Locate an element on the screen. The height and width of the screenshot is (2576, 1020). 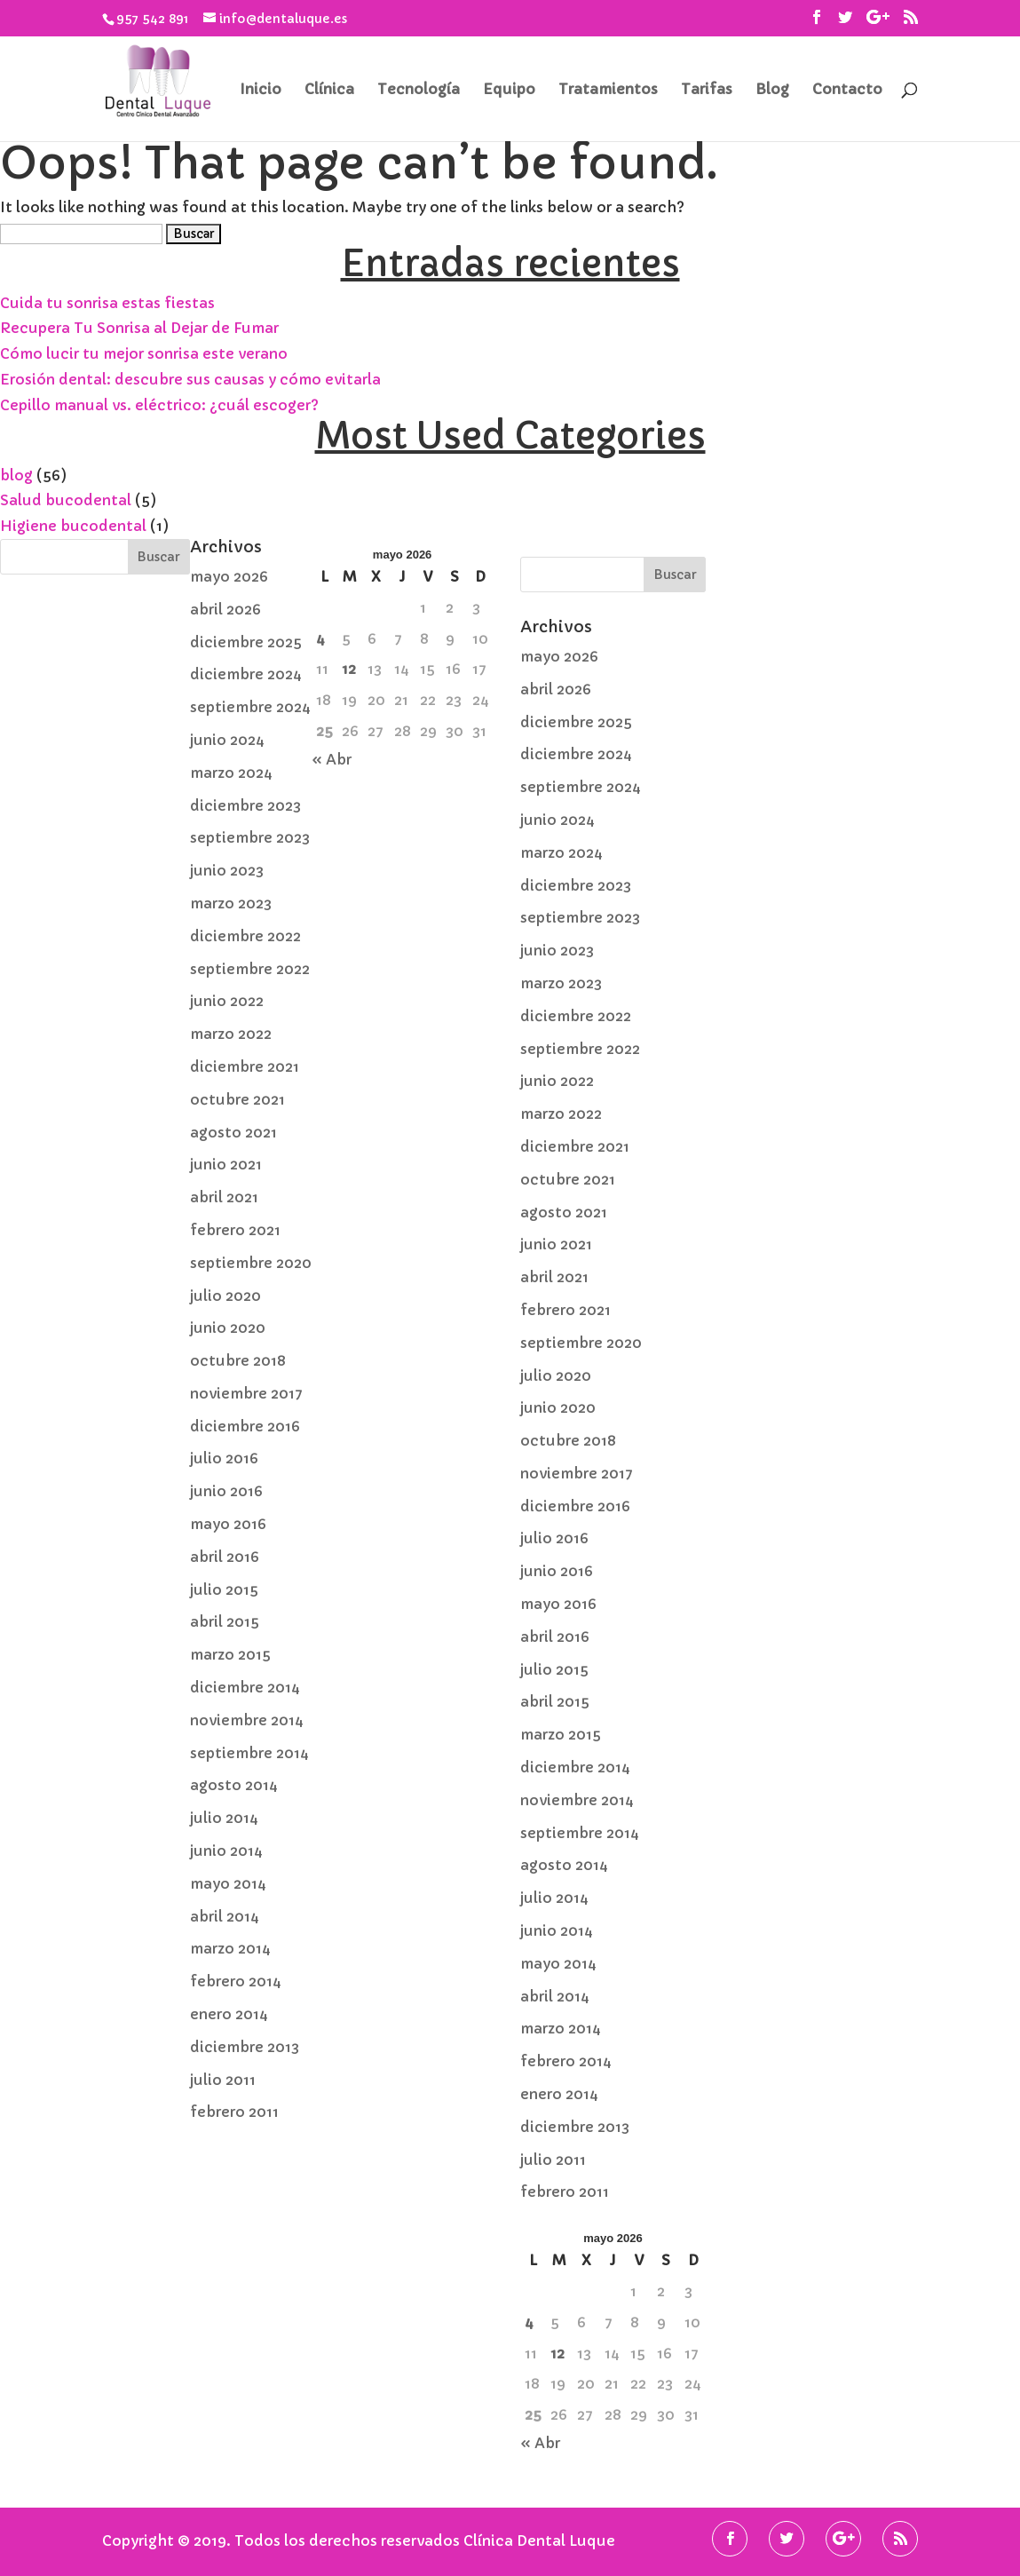
junio 2022 is located at coordinates (227, 1001).